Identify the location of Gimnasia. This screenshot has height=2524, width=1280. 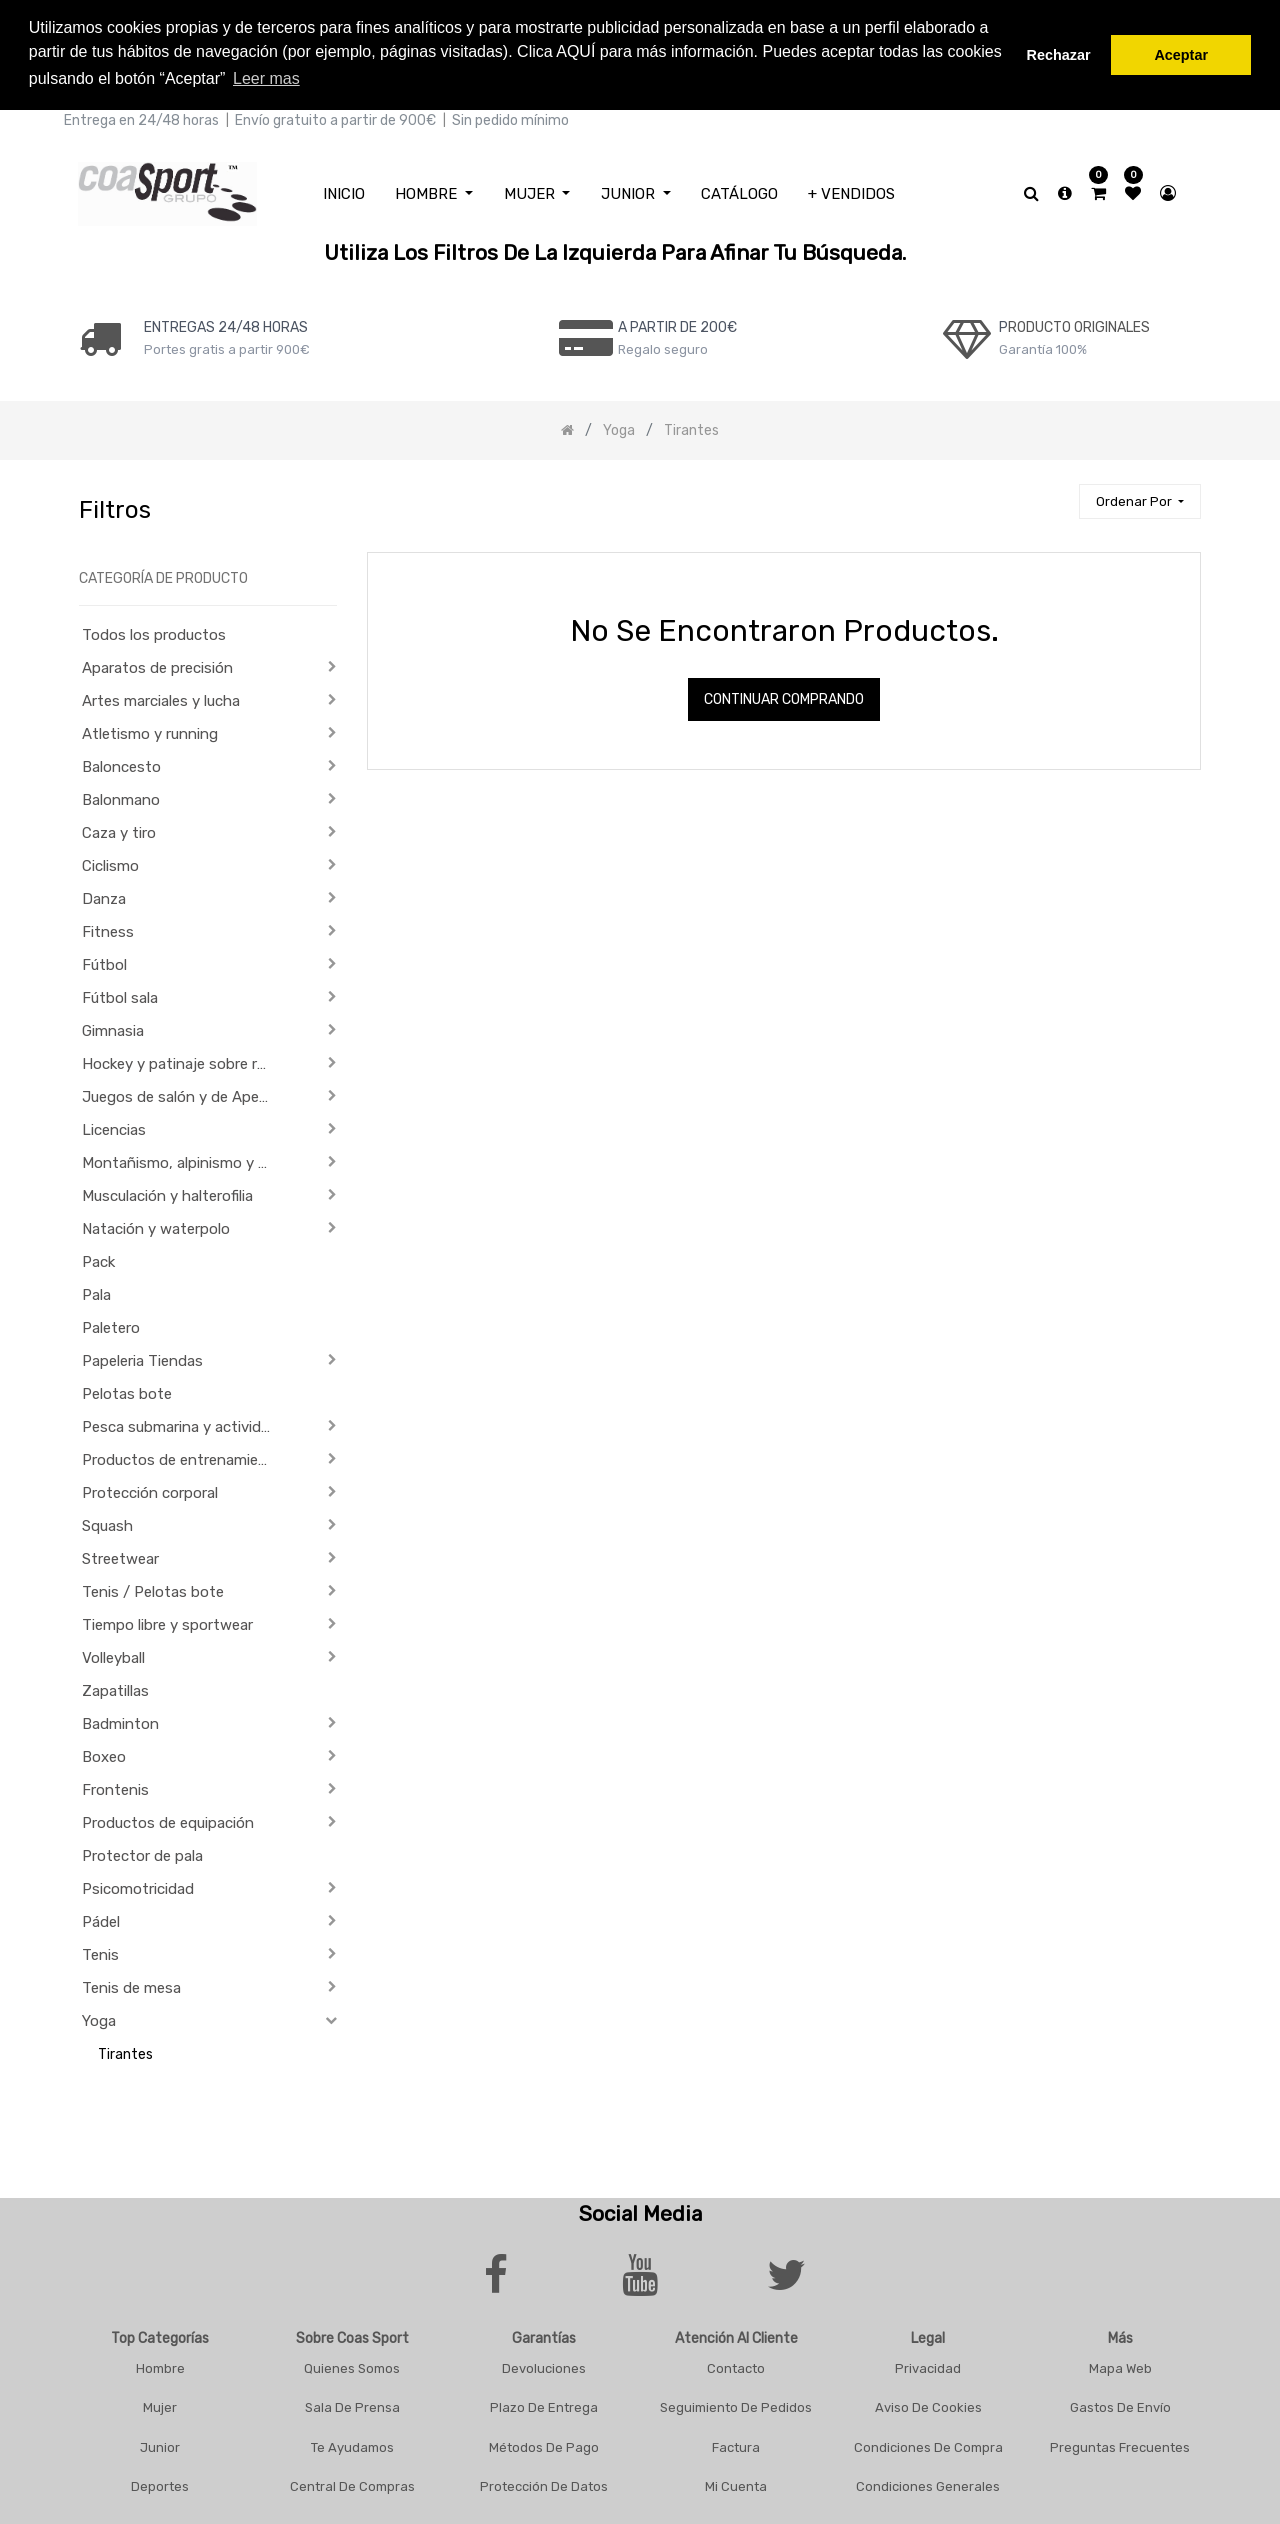
(113, 1028).